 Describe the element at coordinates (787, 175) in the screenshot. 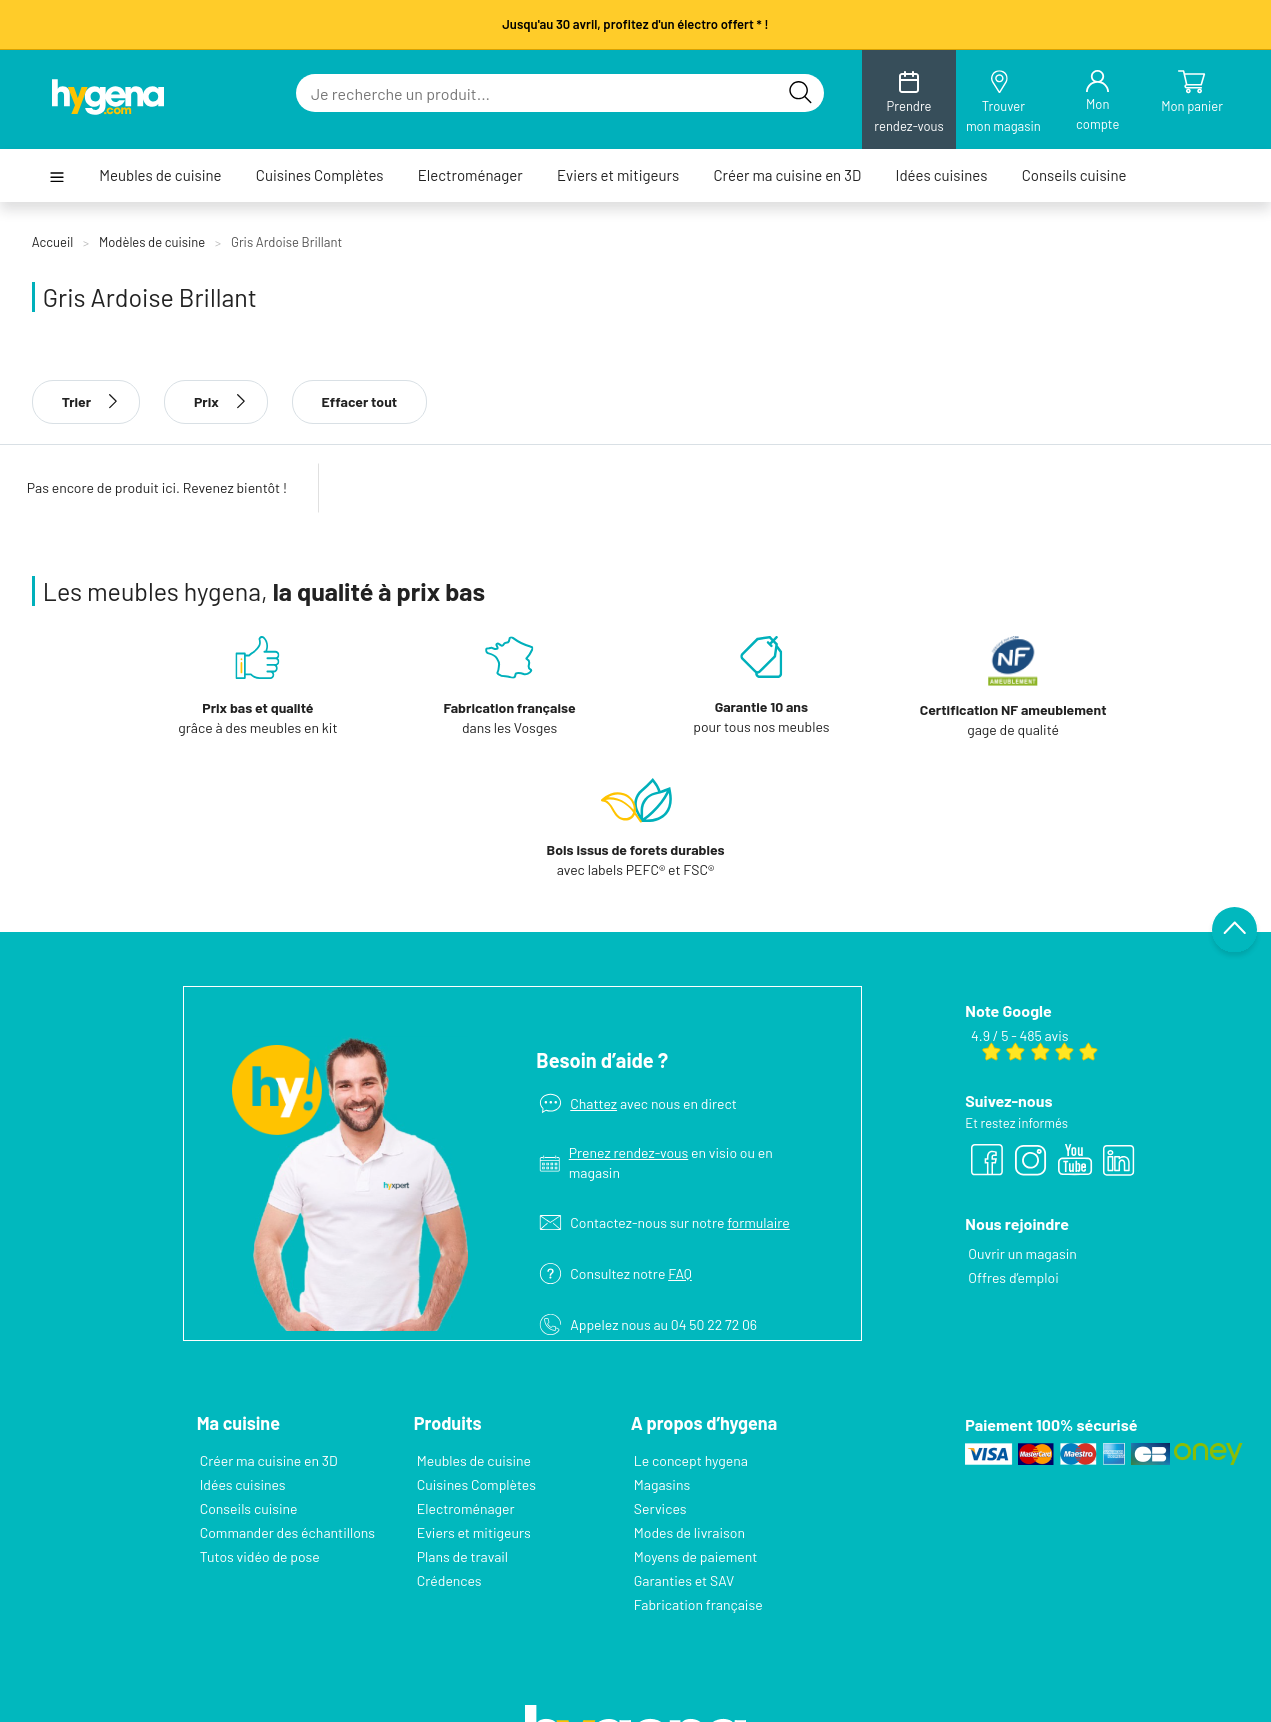

I see `Créer ma cuisine en 3D` at that location.